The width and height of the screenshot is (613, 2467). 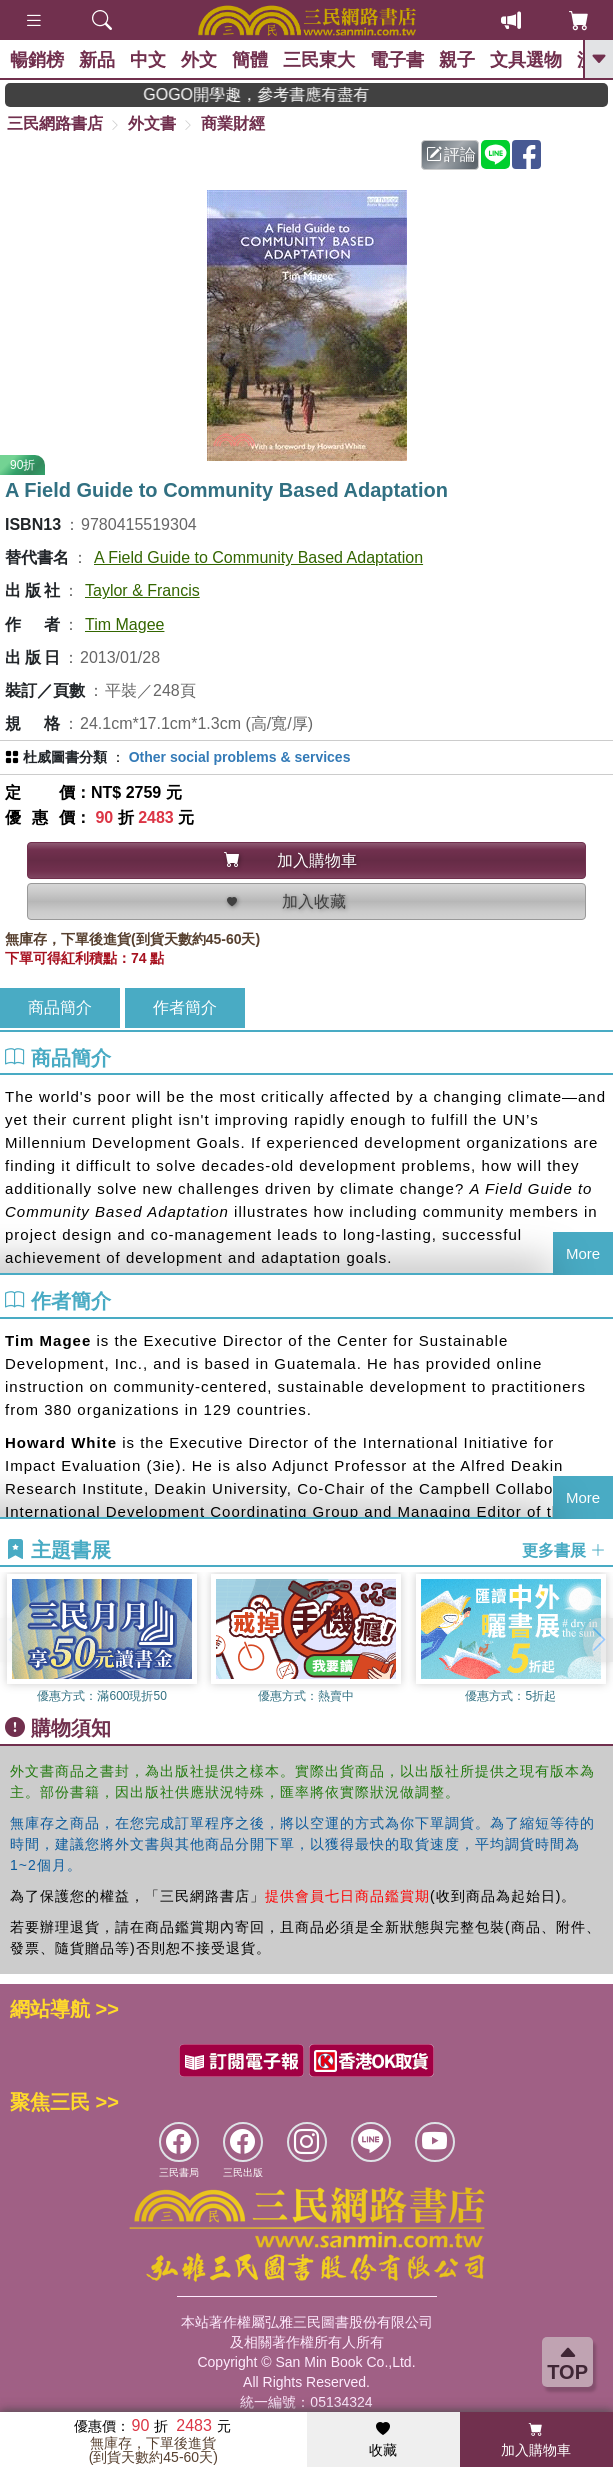 What do you see at coordinates (152, 123) in the screenshot?
I see `外文書` at bounding box center [152, 123].